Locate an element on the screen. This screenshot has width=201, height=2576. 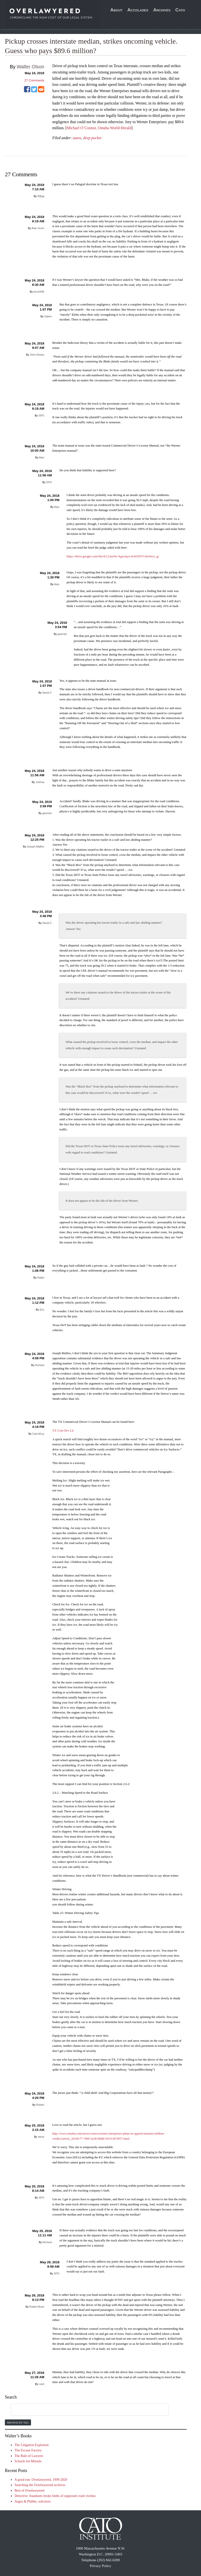
The Litigation Explosion is located at coordinates (32, 2445).